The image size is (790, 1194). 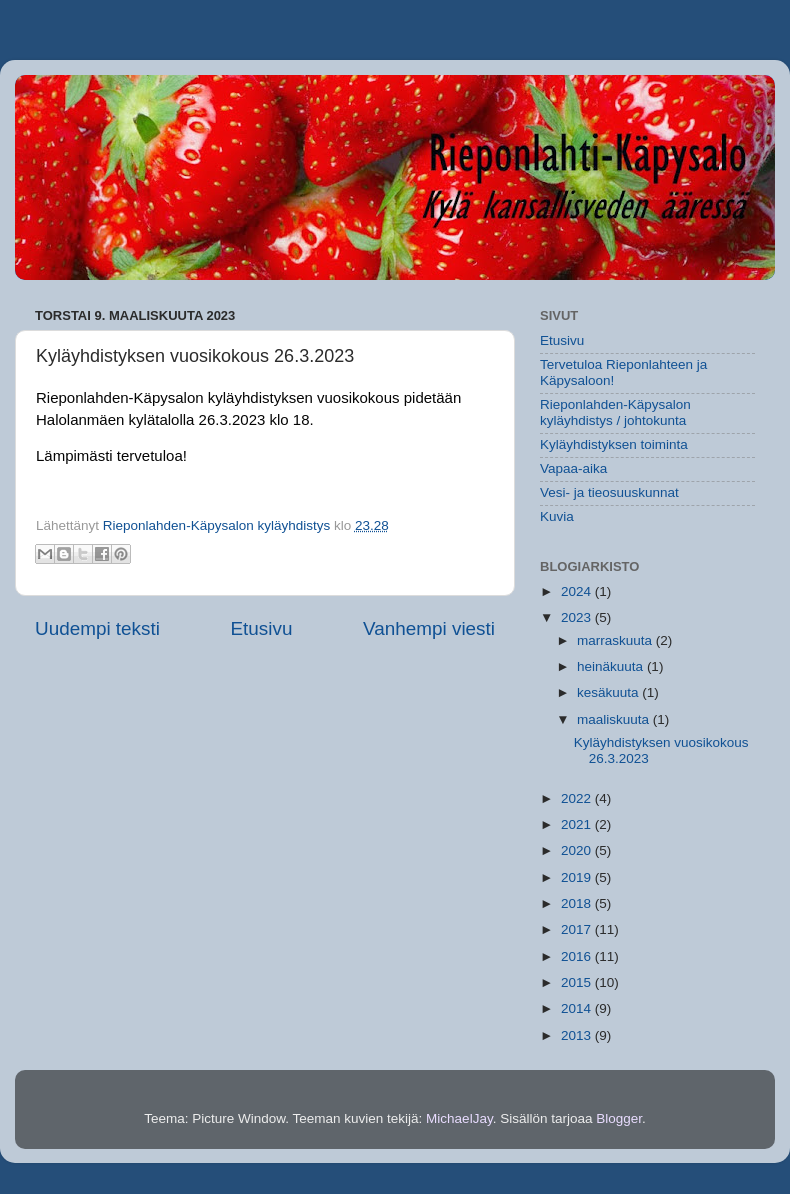 What do you see at coordinates (429, 628) in the screenshot?
I see `Vanhempi viesti` at bounding box center [429, 628].